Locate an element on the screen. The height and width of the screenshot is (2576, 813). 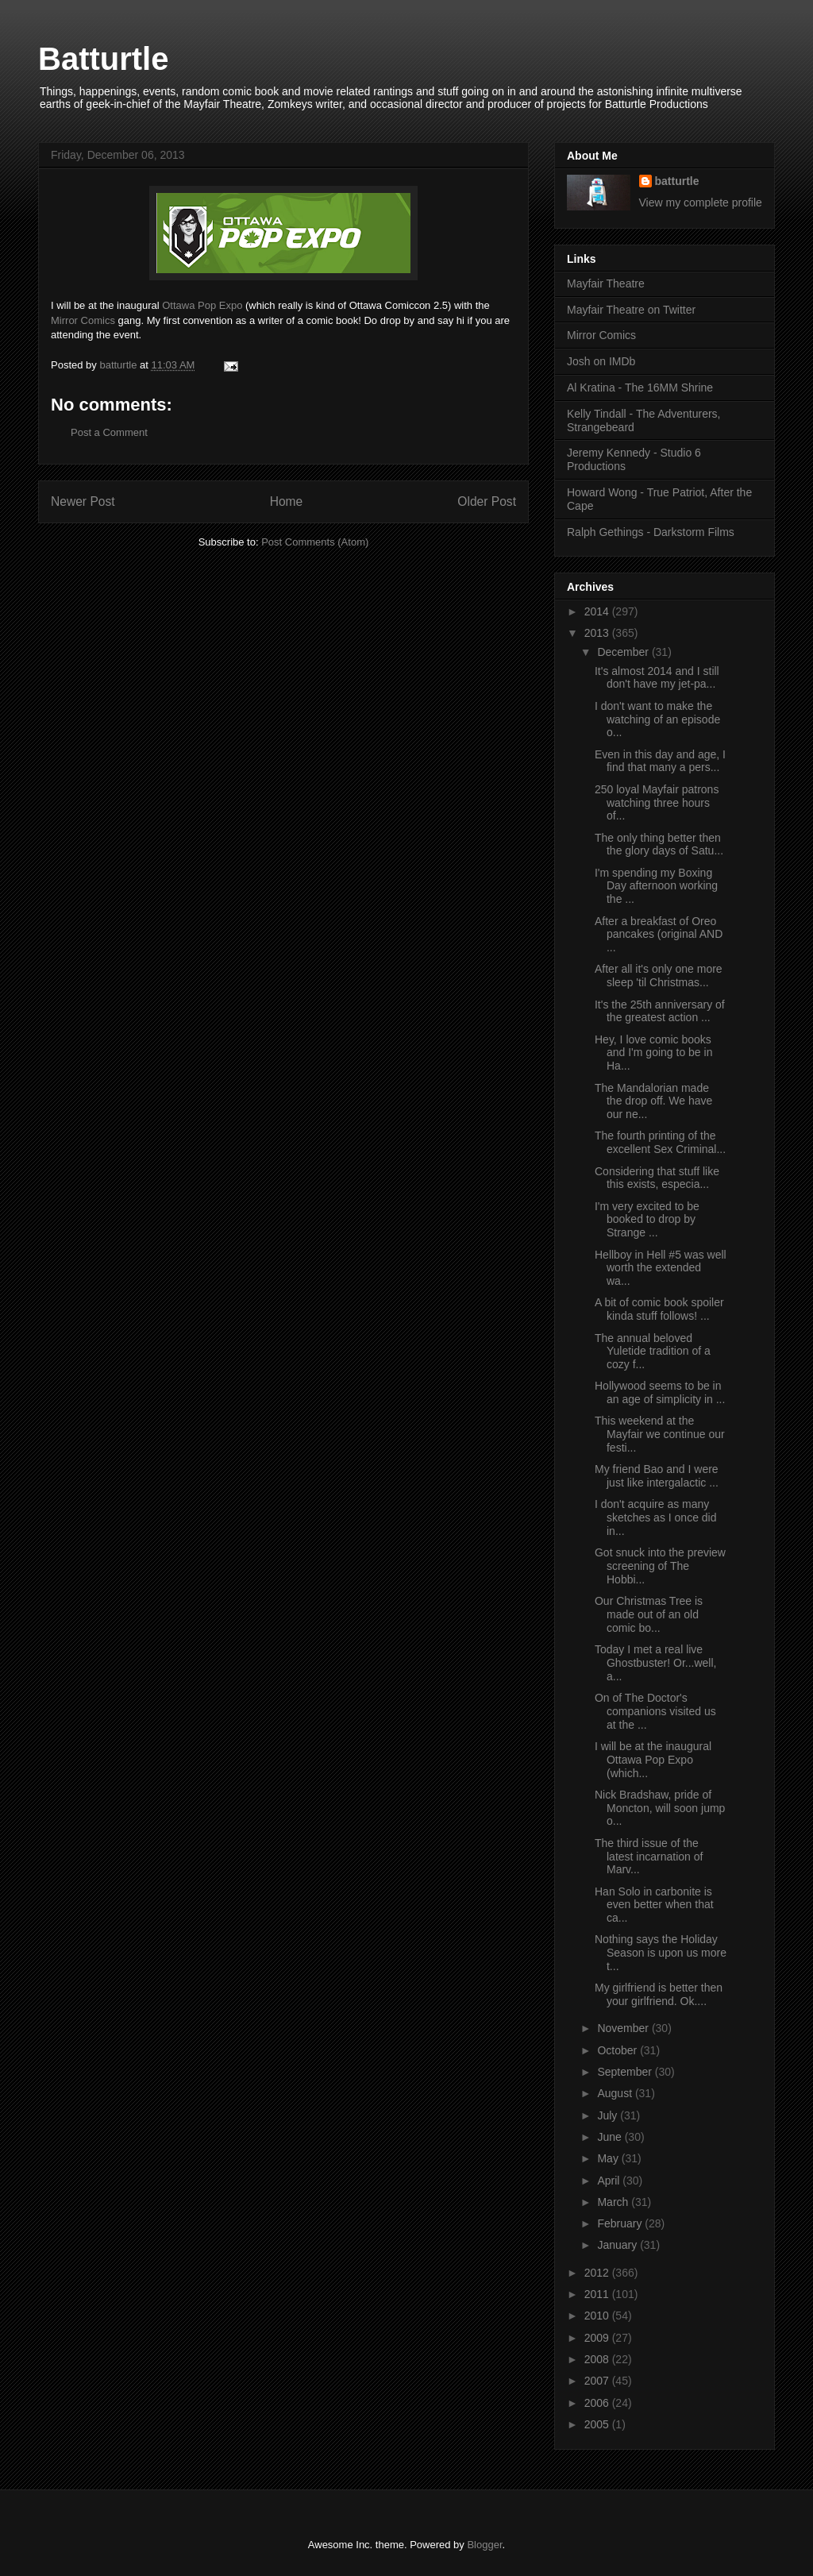
May is located at coordinates (609, 2158).